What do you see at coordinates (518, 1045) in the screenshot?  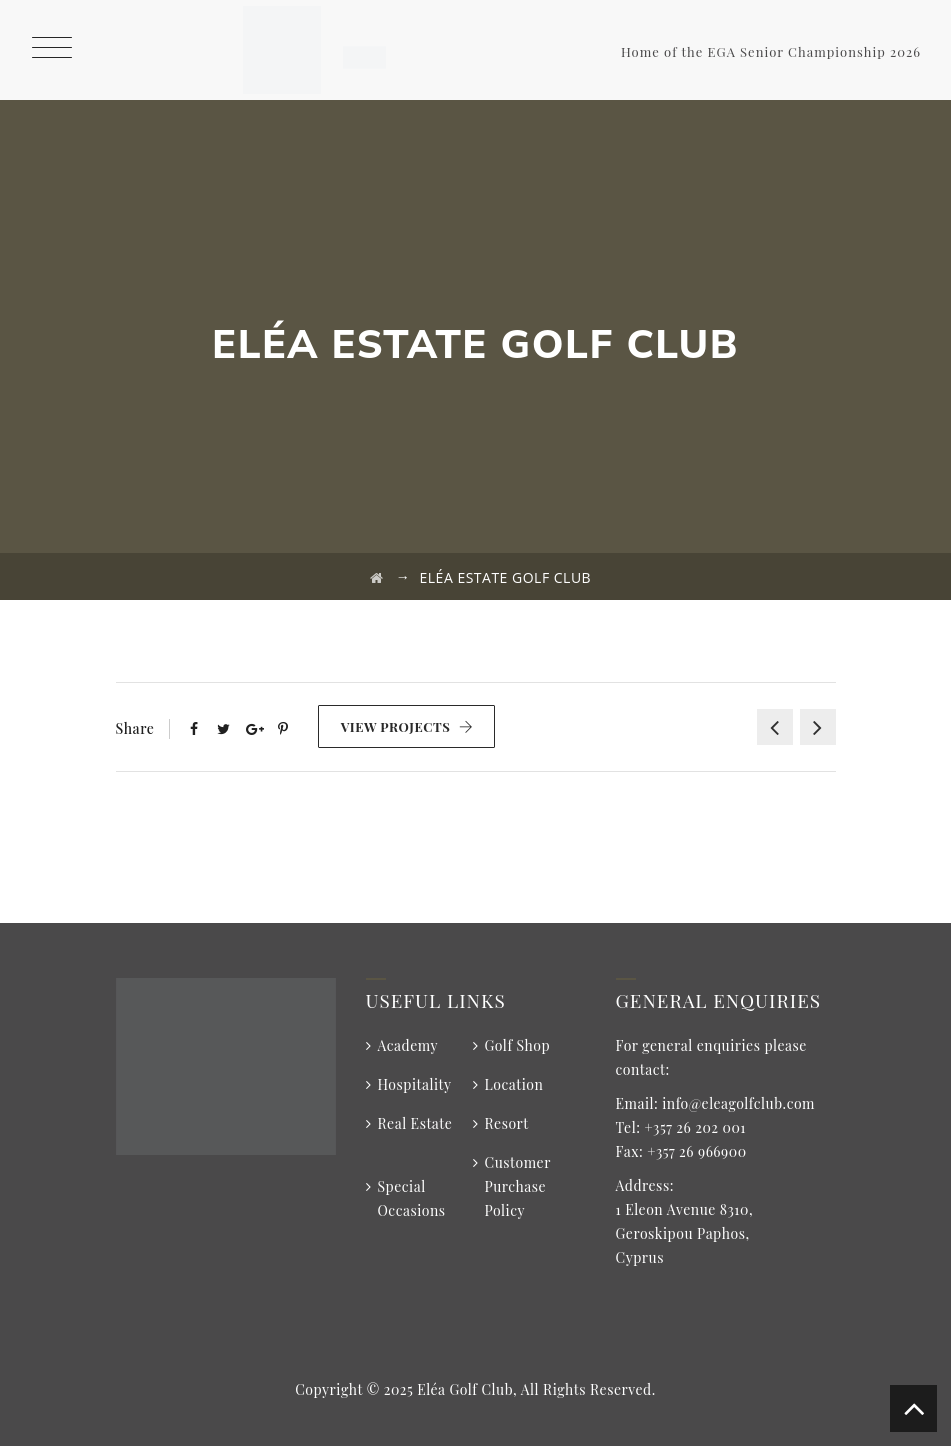 I see `Golf Shop` at bounding box center [518, 1045].